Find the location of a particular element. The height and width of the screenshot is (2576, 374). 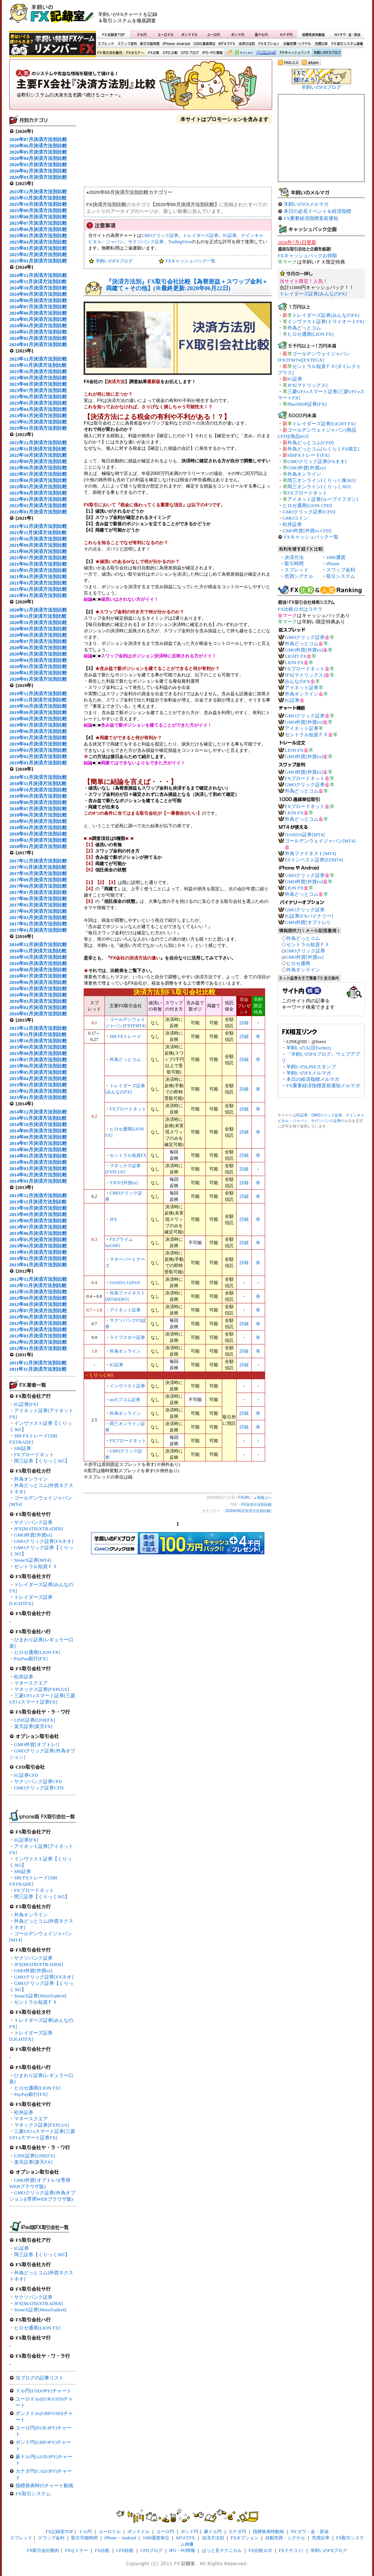

MT4でFX is located at coordinates (227, 43).